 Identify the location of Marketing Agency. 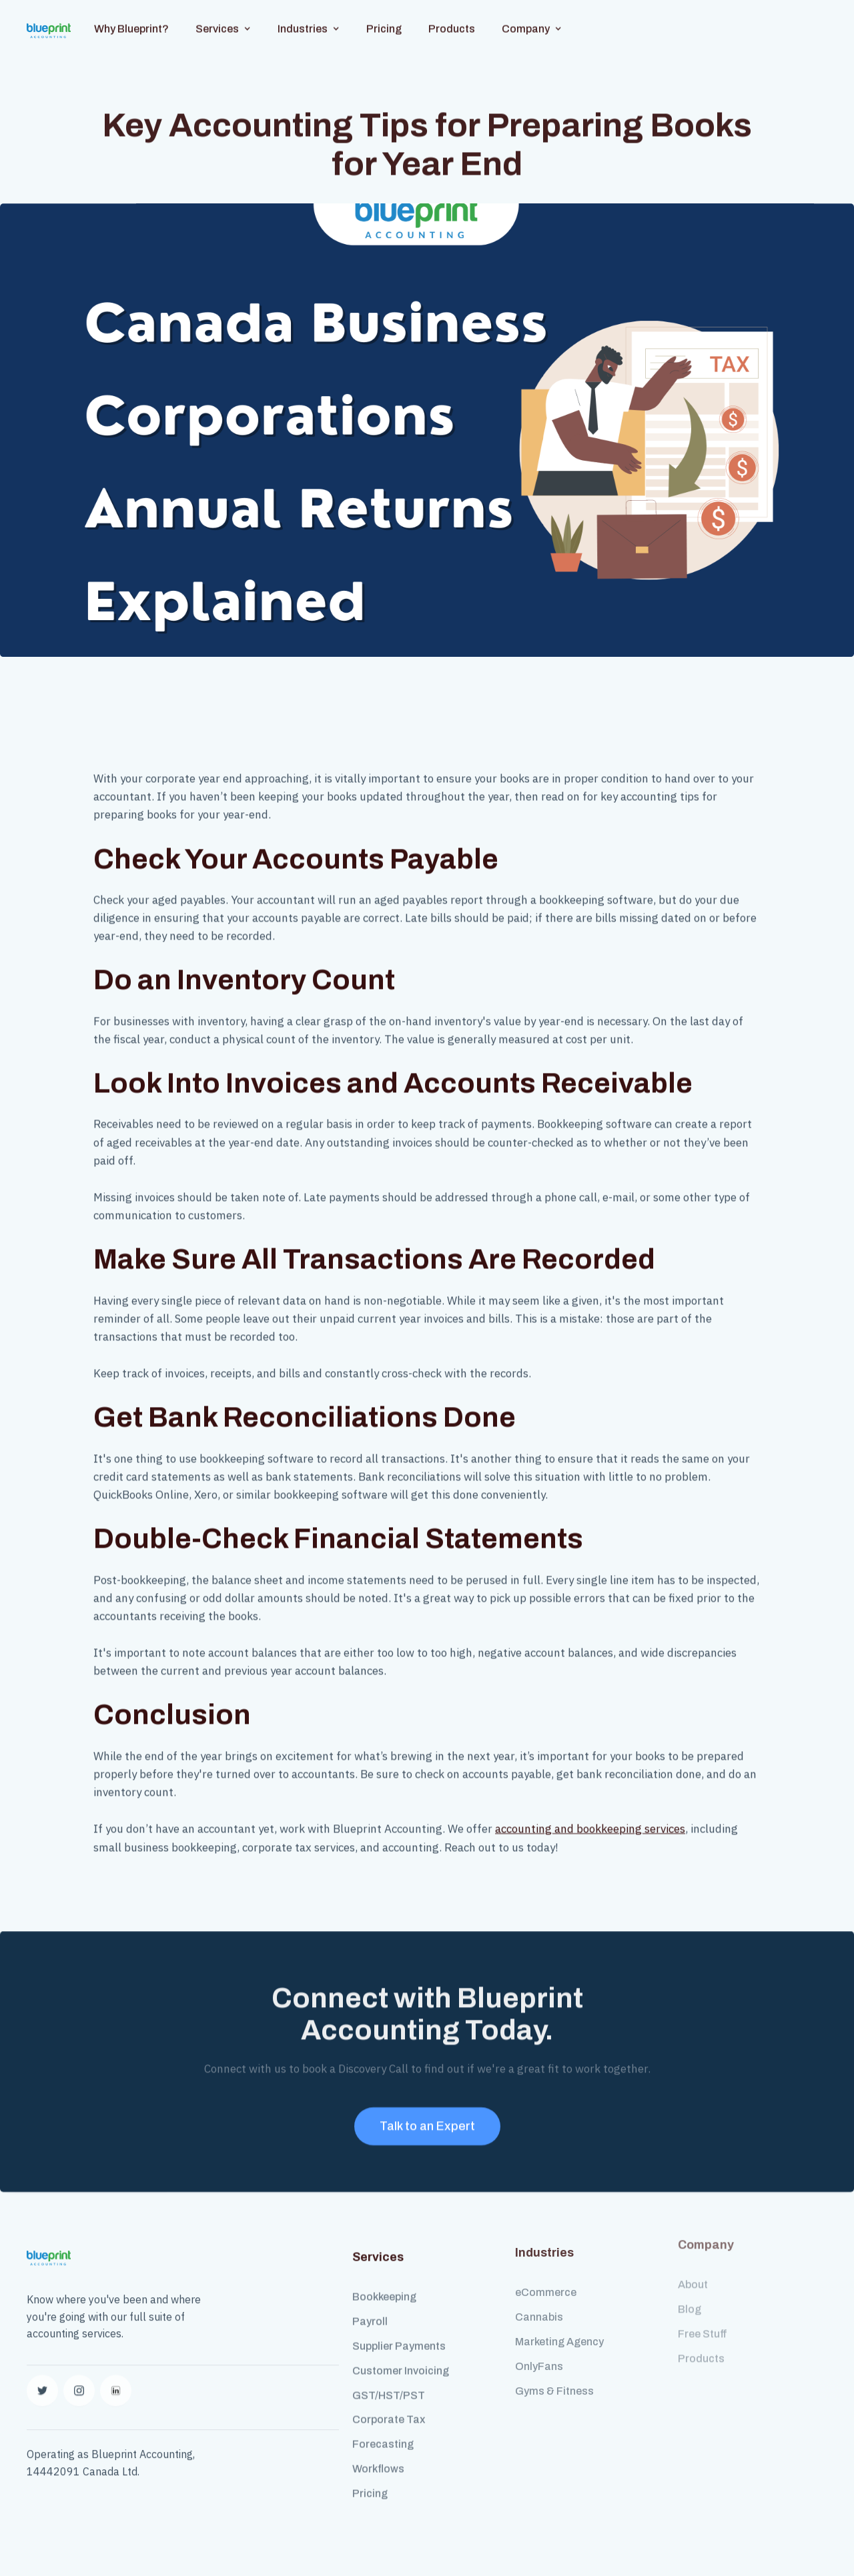
(559, 2320).